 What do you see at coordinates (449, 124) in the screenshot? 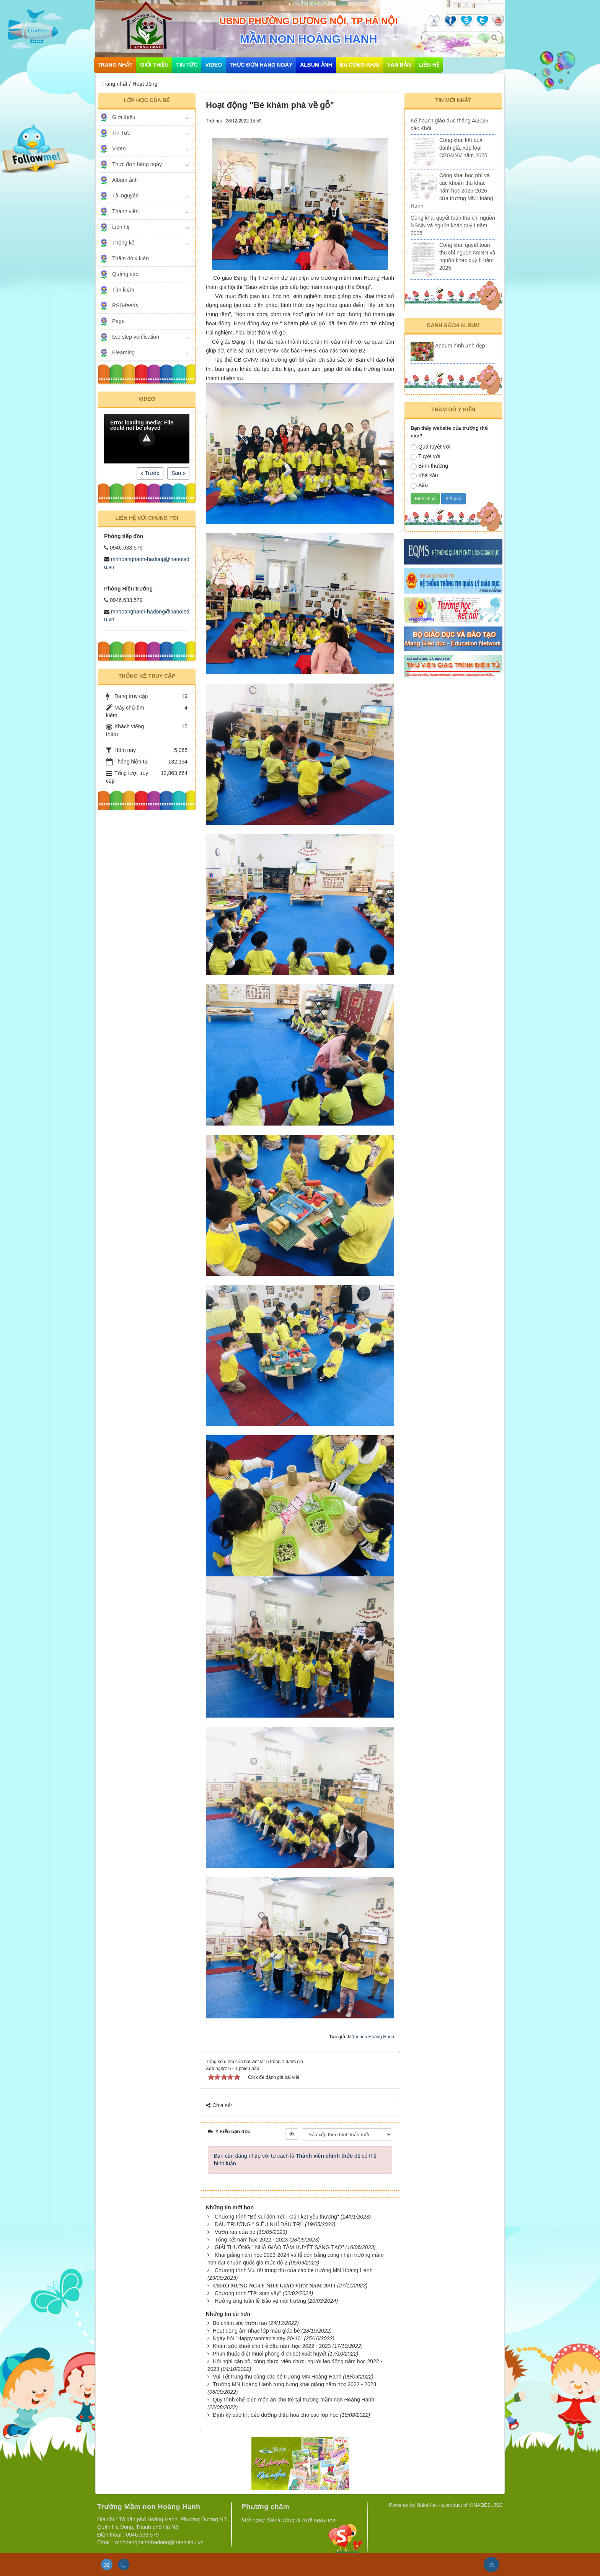
I see `Kế hoạch giáo dục tháng 4/2026 các Khối` at bounding box center [449, 124].